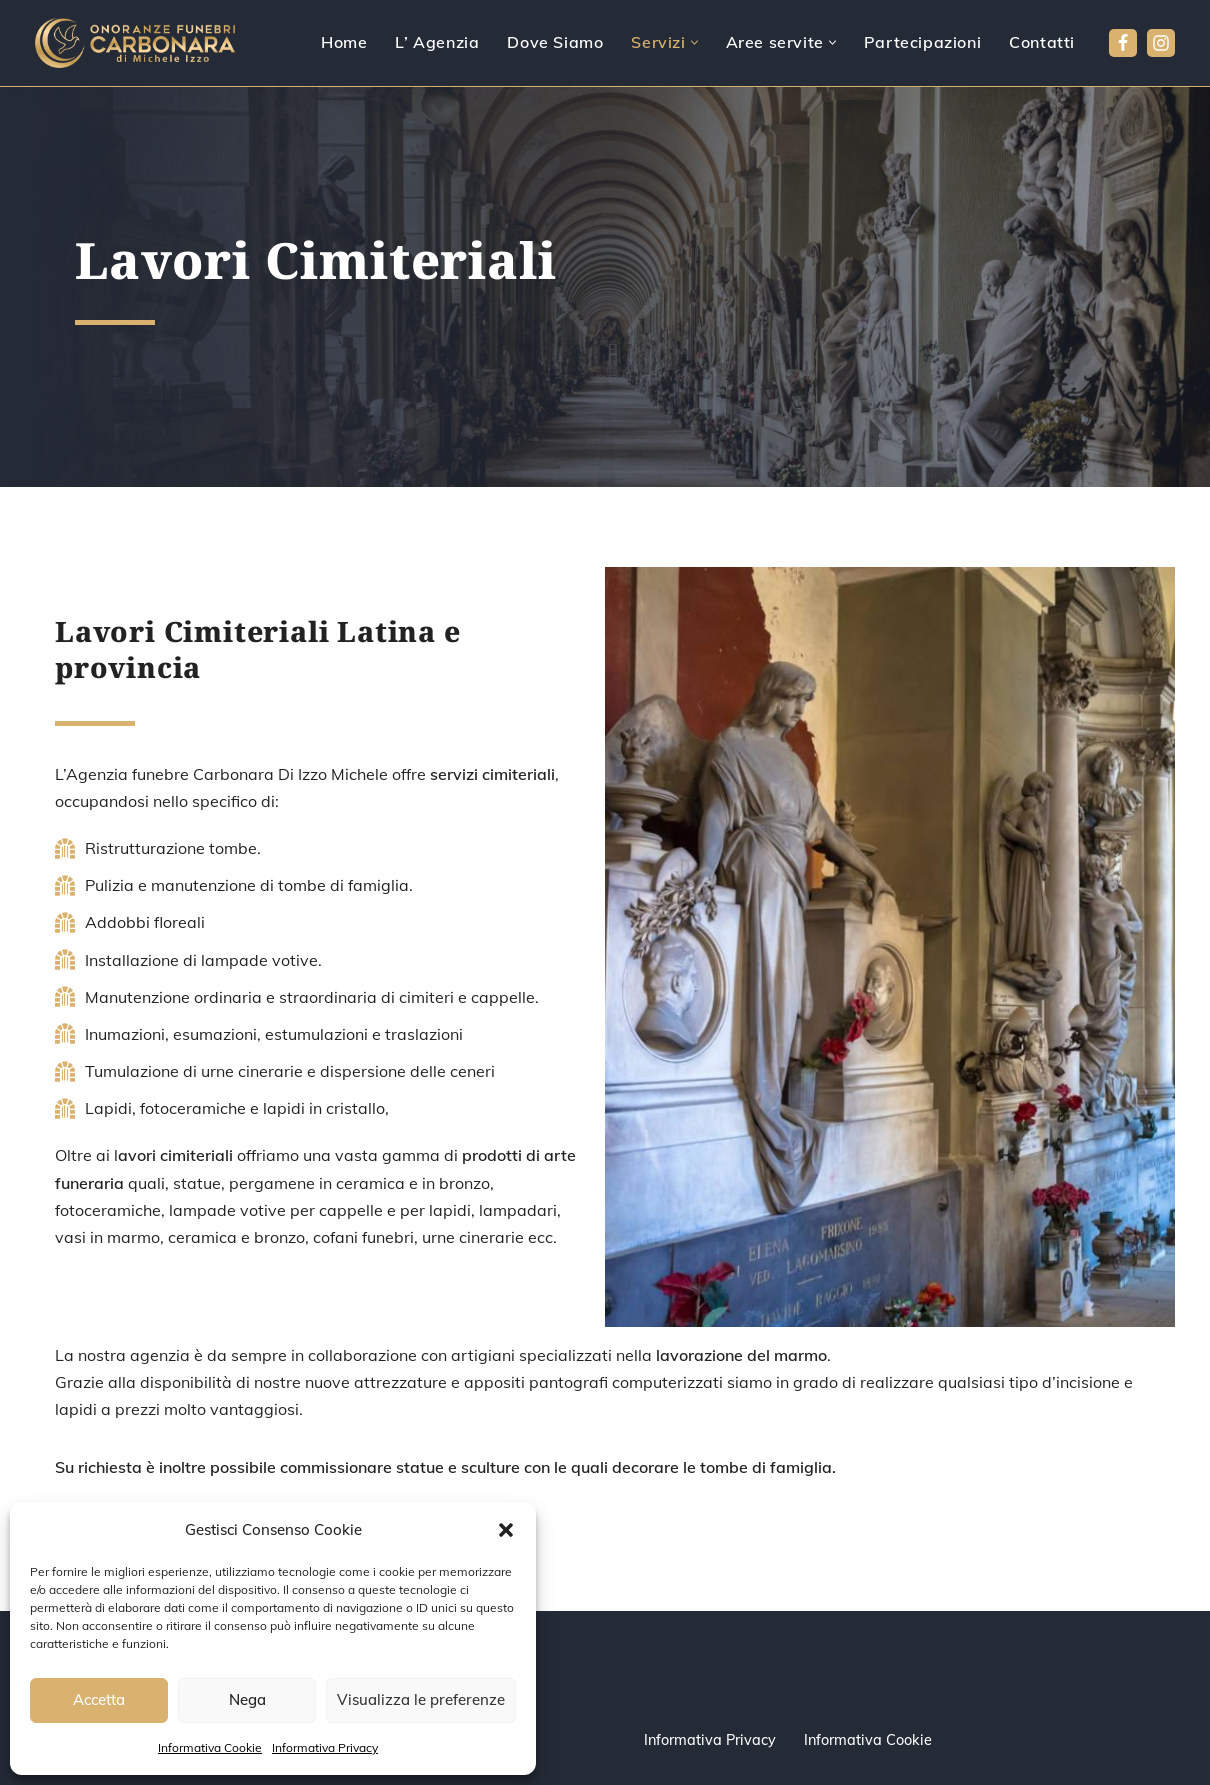  Describe the element at coordinates (437, 42) in the screenshot. I see `L’ Agenzia` at that location.